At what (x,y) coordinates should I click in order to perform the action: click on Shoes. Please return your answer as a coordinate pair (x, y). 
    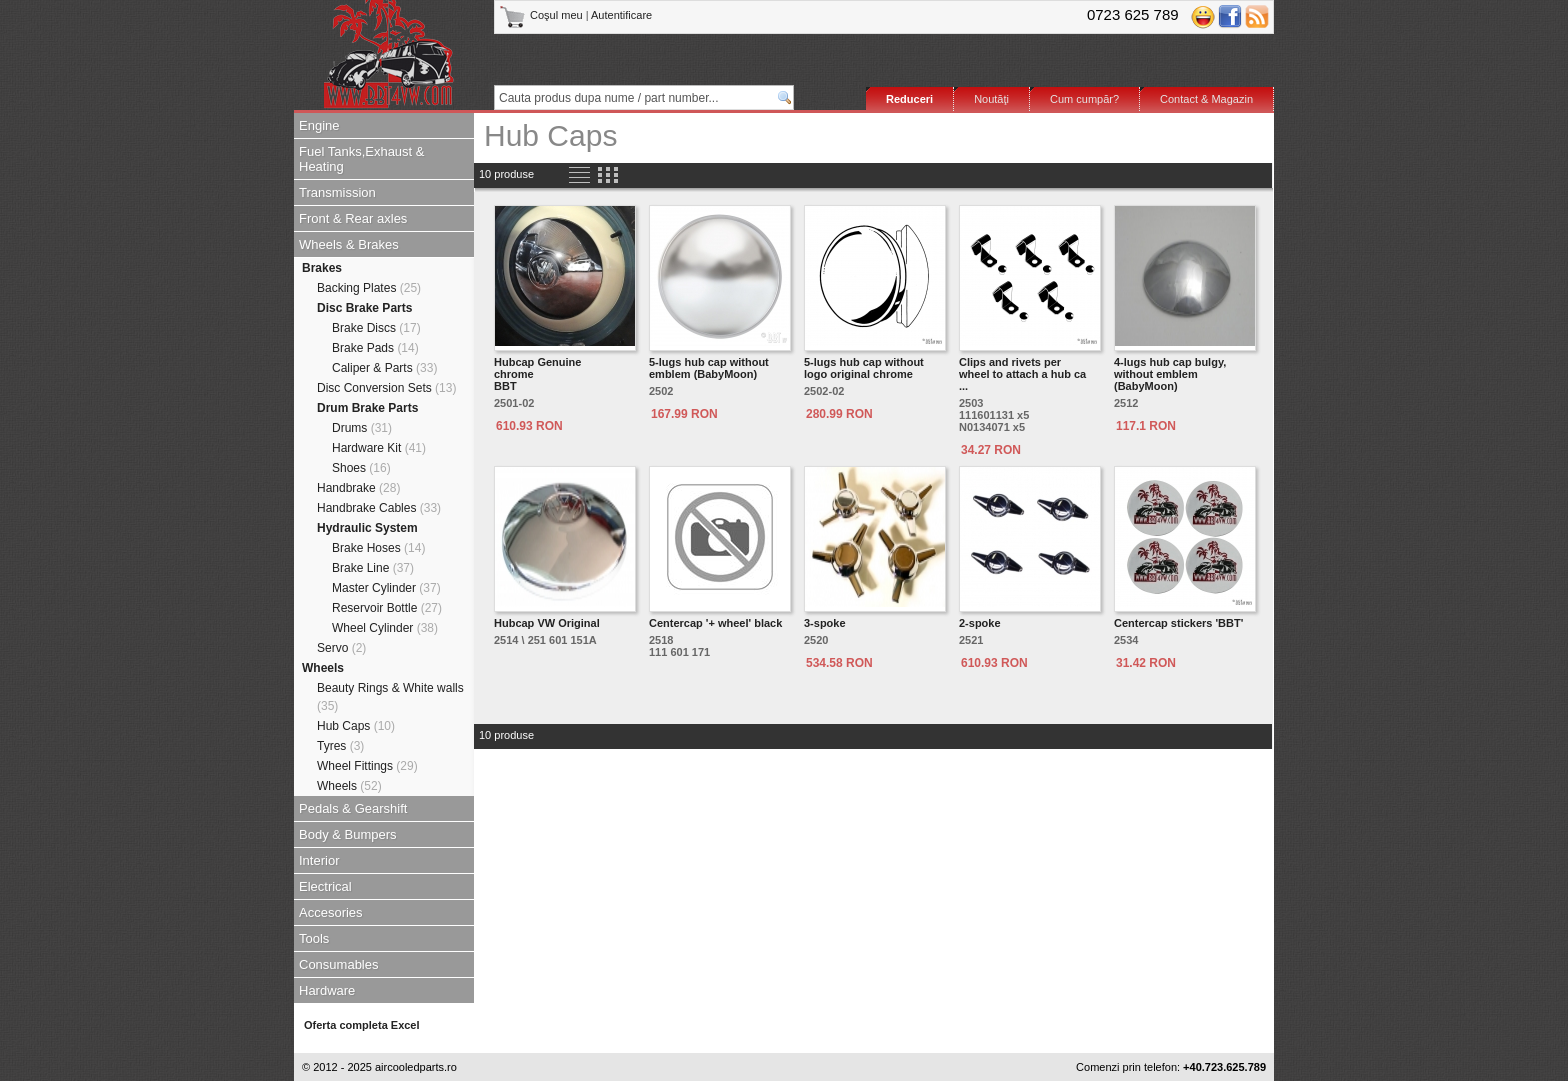
    Looking at the image, I should click on (361, 468).